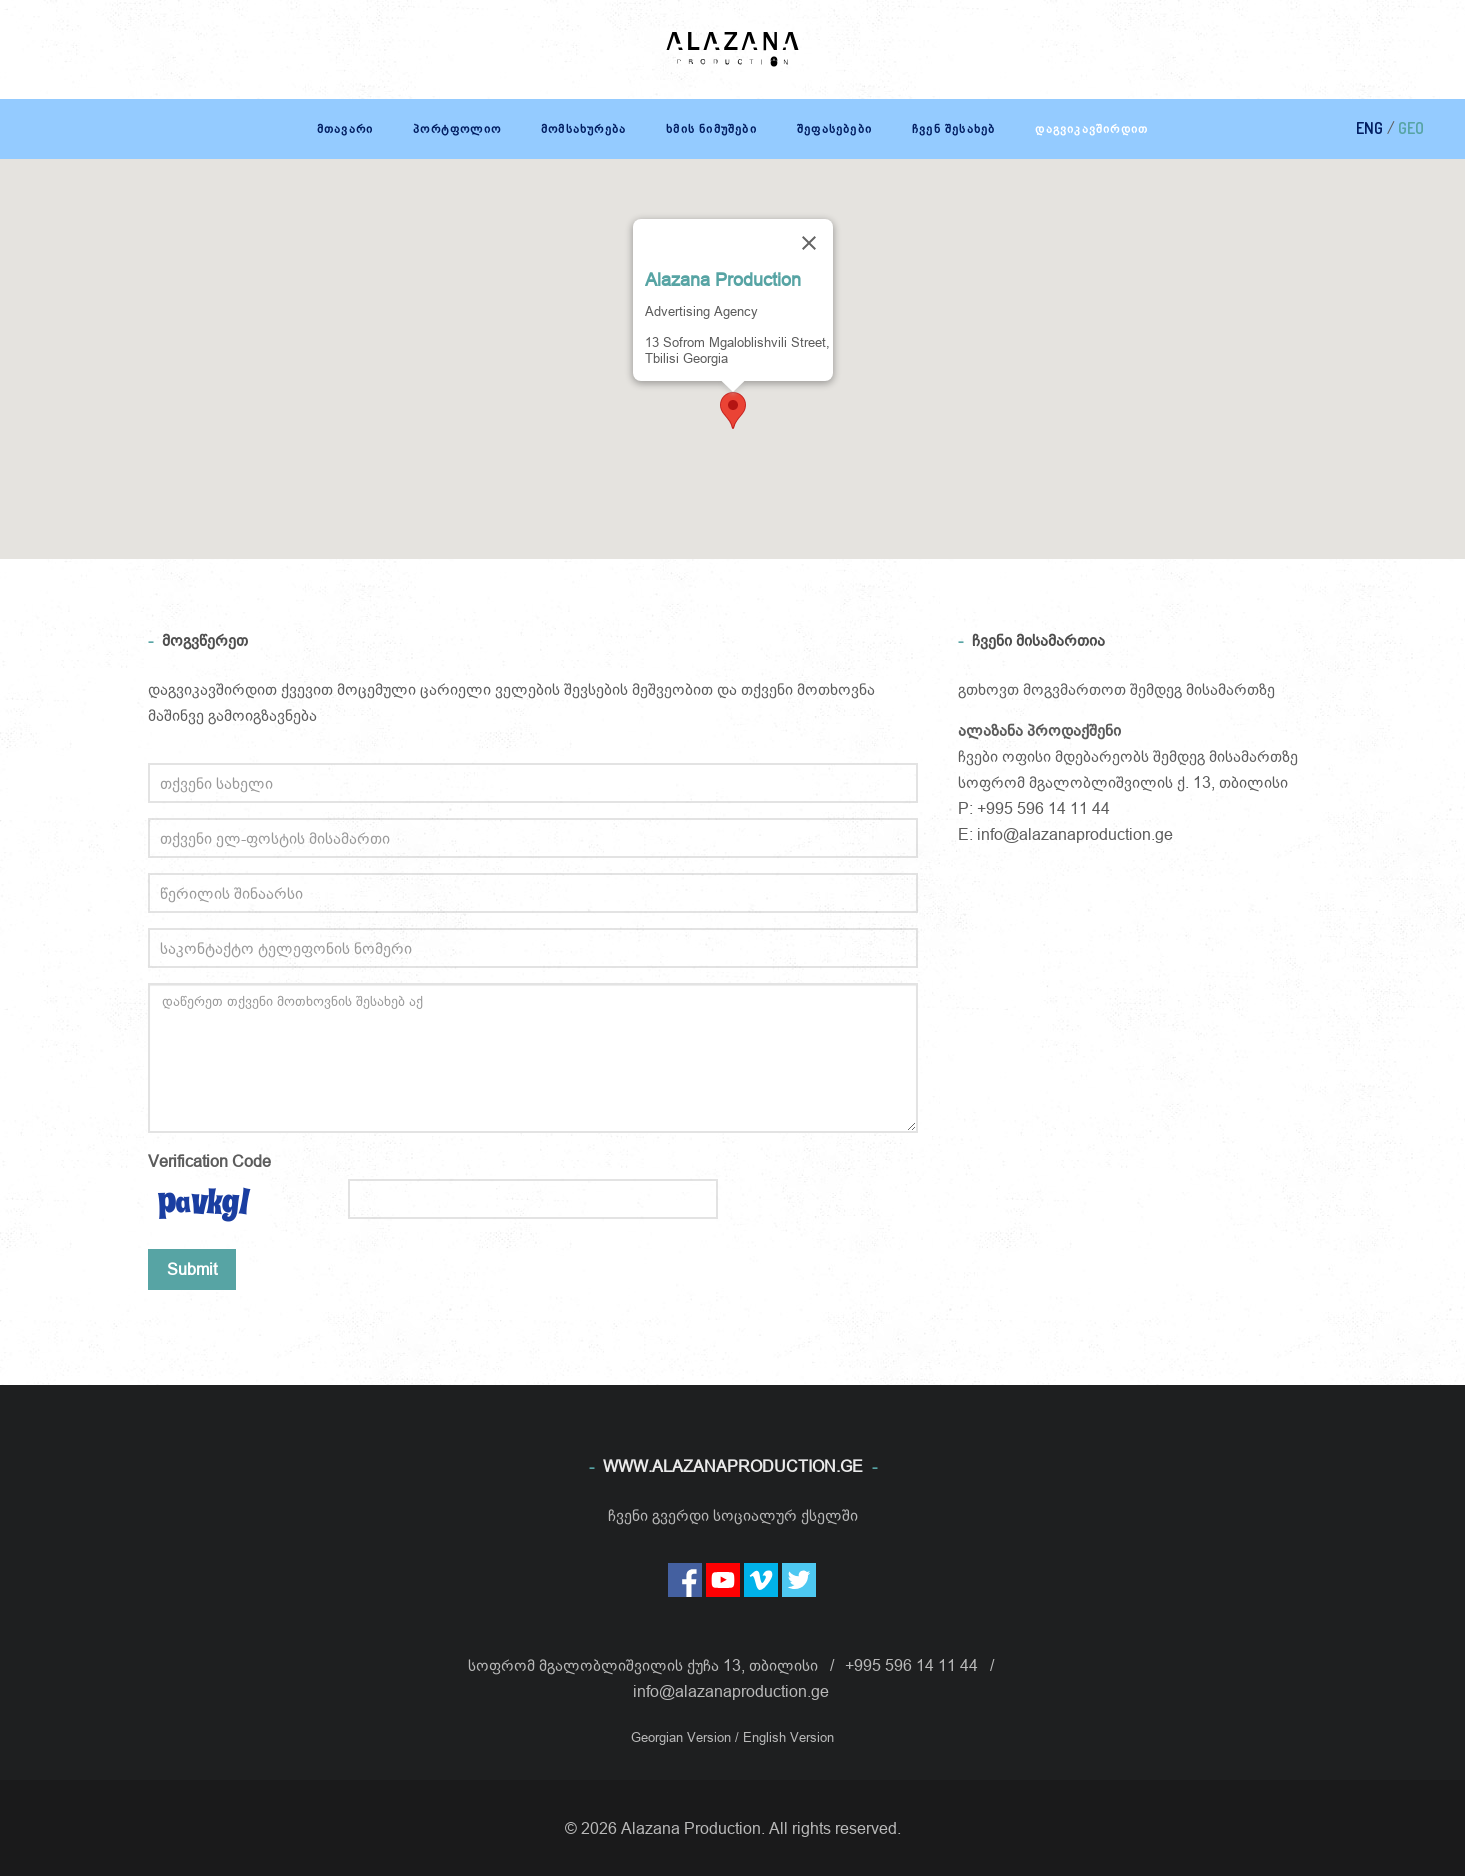 The image size is (1465, 1876). What do you see at coordinates (711, 128) in the screenshot?
I see `ხმის ნიმუშები` at bounding box center [711, 128].